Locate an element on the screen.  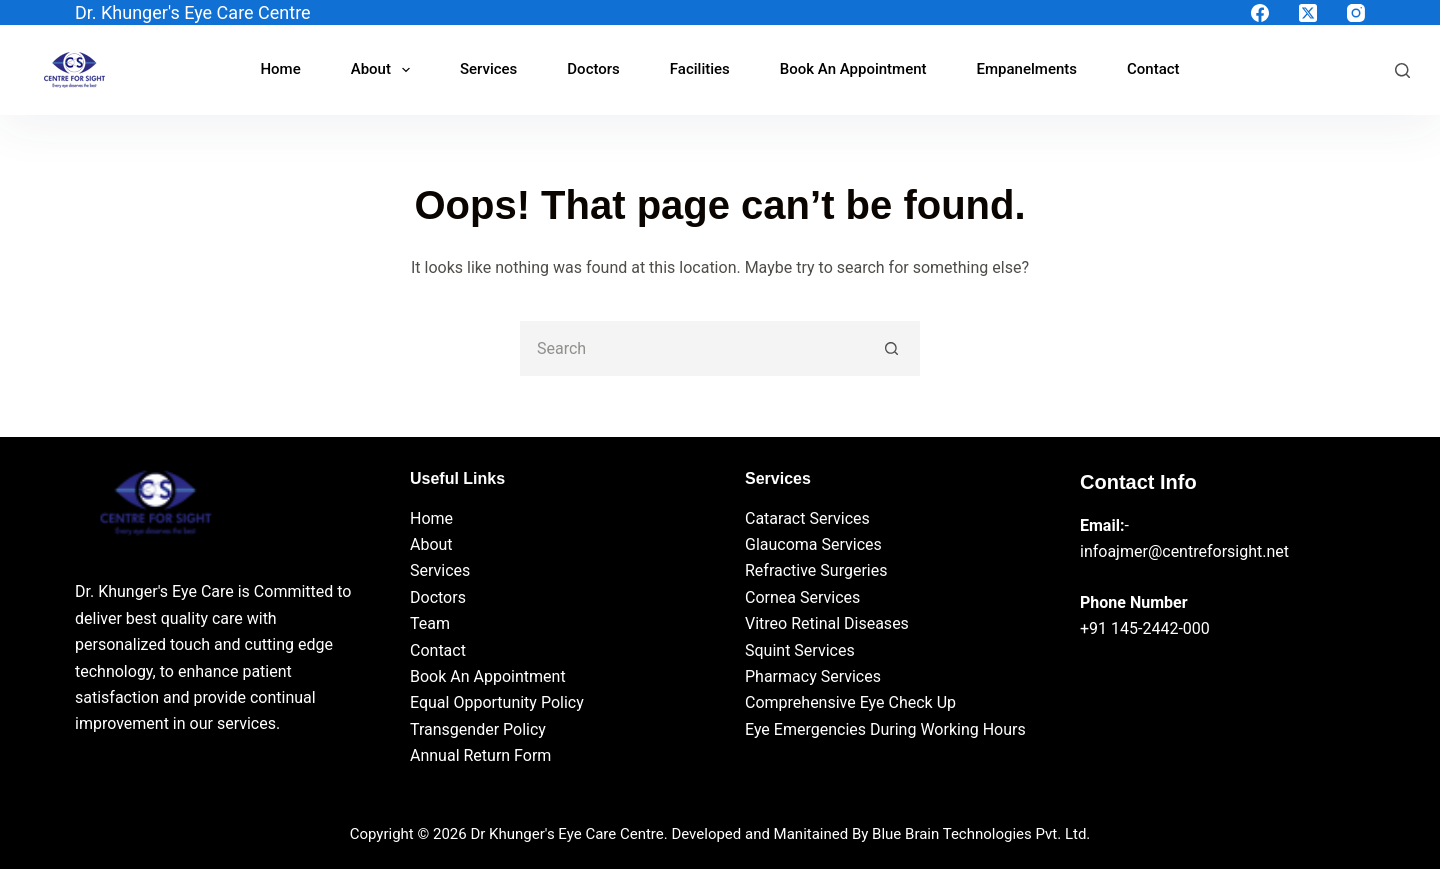
Contact is located at coordinates (438, 650).